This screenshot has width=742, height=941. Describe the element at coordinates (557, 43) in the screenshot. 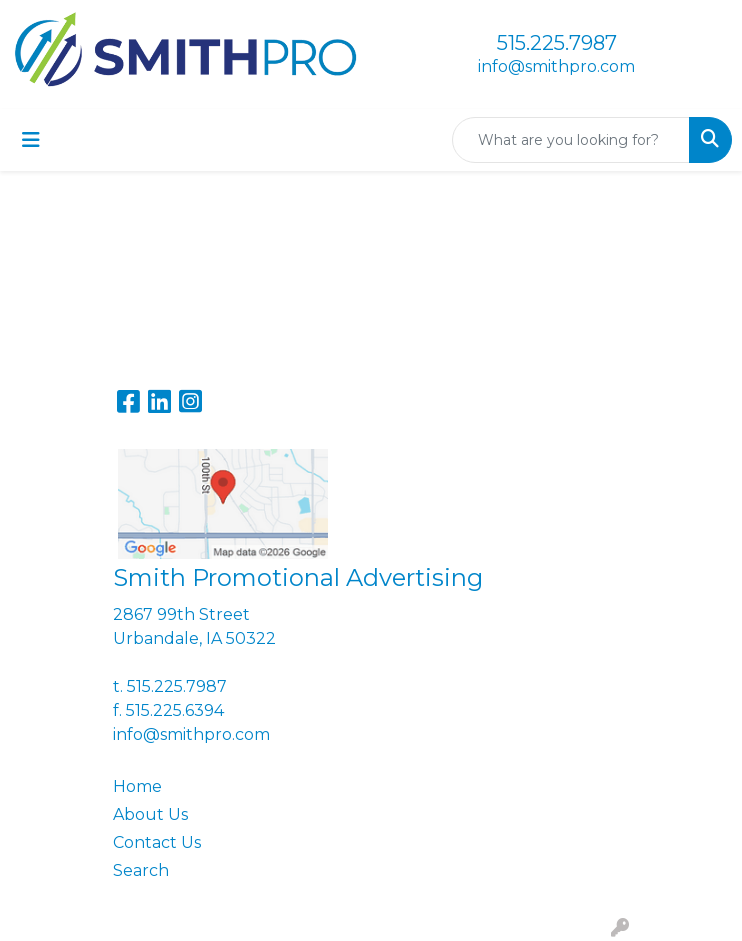

I see `515.225.7987` at that location.